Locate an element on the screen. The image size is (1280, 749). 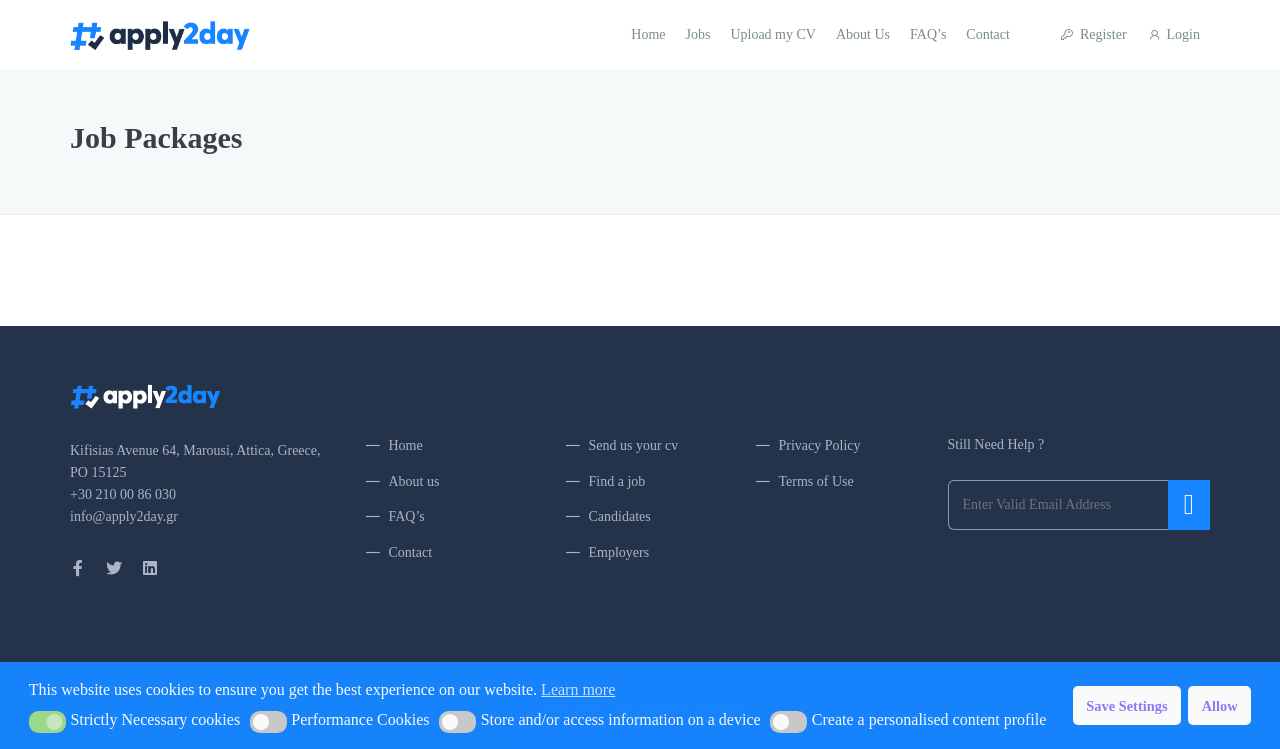
Employers is located at coordinates (619, 552).